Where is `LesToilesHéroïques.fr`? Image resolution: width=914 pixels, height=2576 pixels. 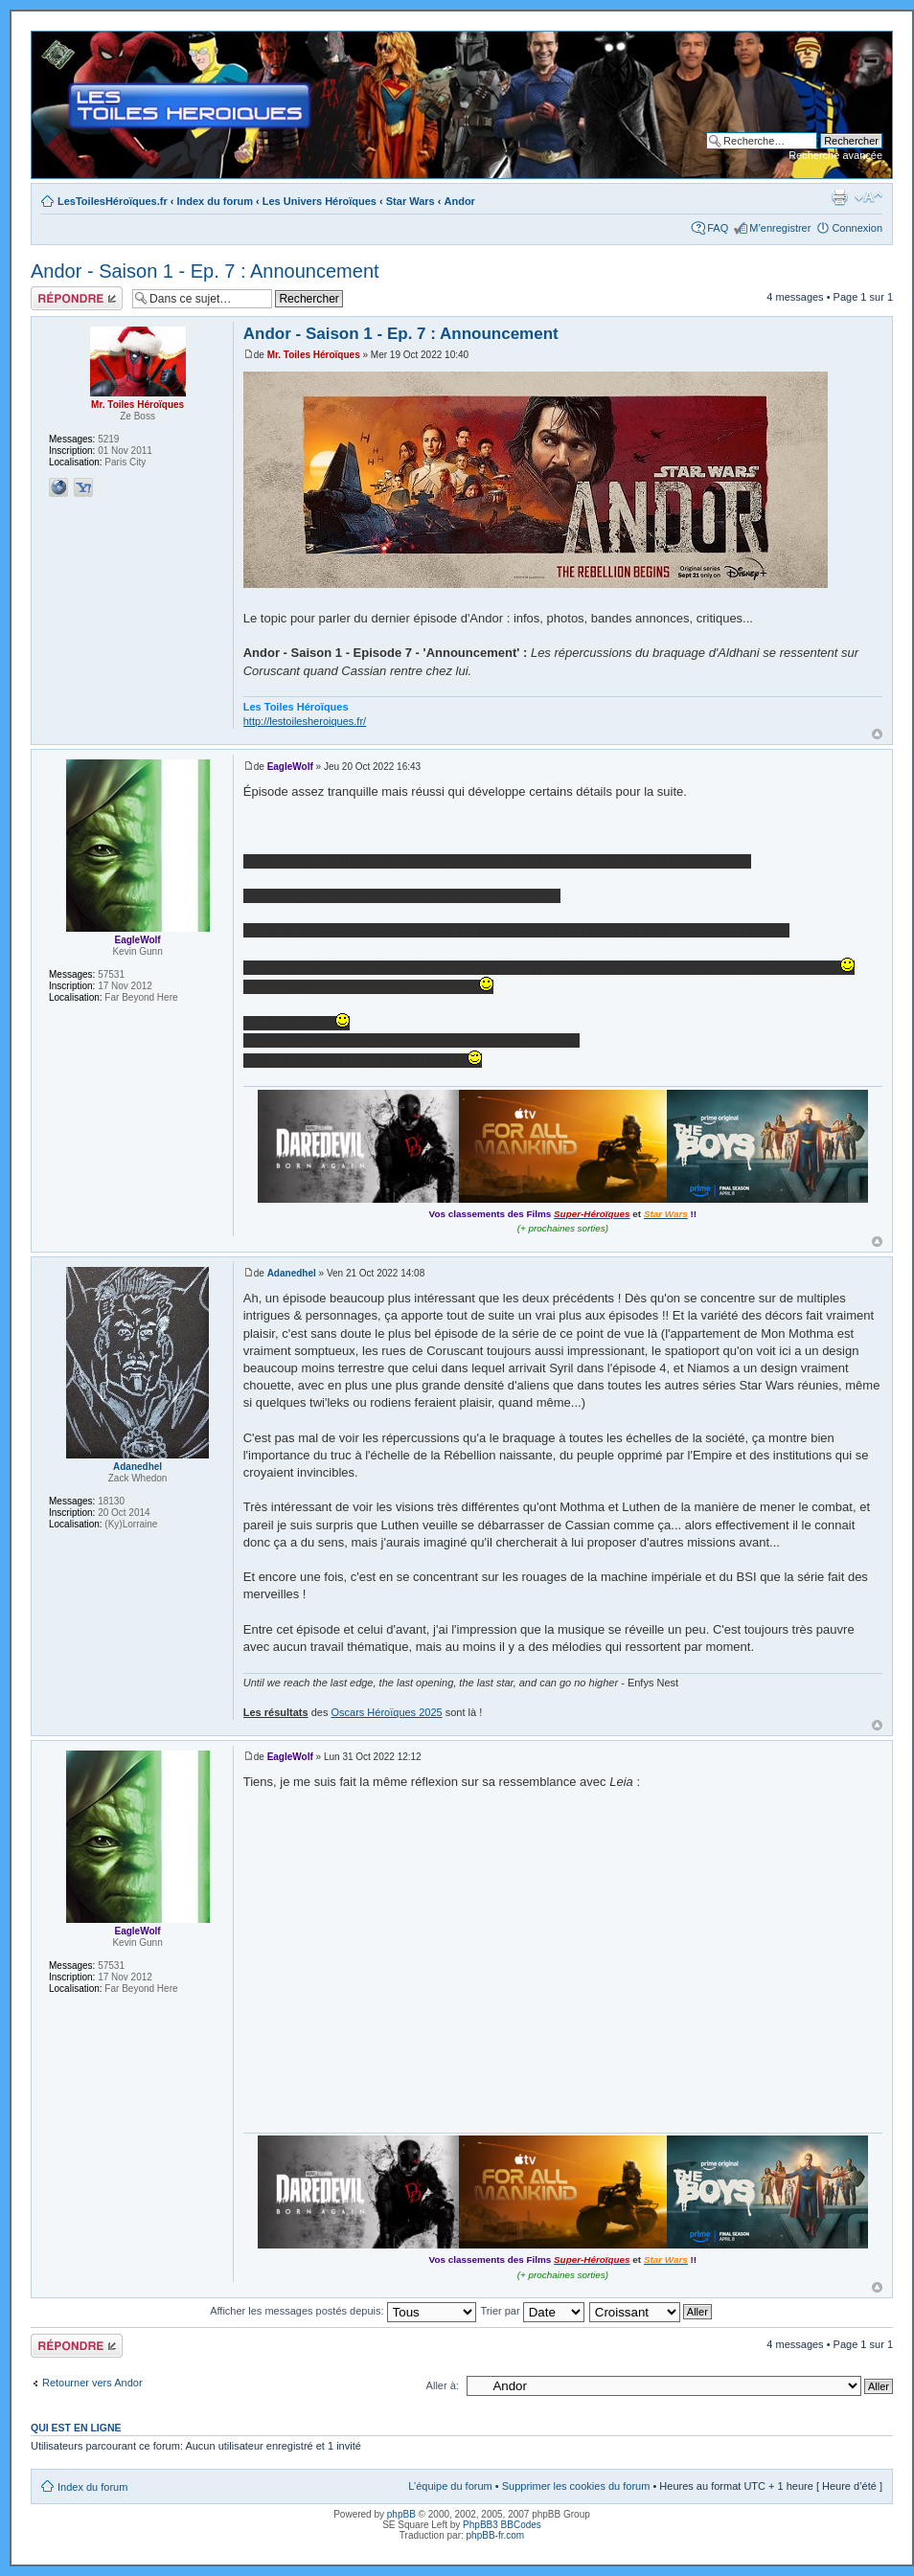
LesToilesHéroïques.fr is located at coordinates (112, 201).